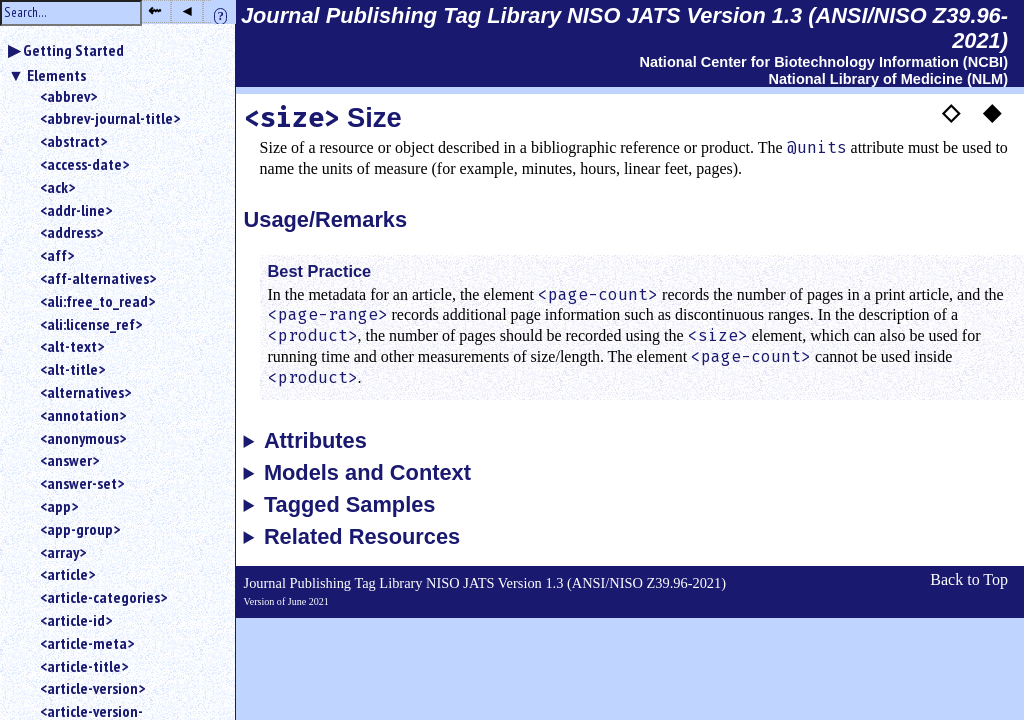 The image size is (1024, 720). Describe the element at coordinates (362, 537) in the screenshot. I see `Related Resources` at that location.